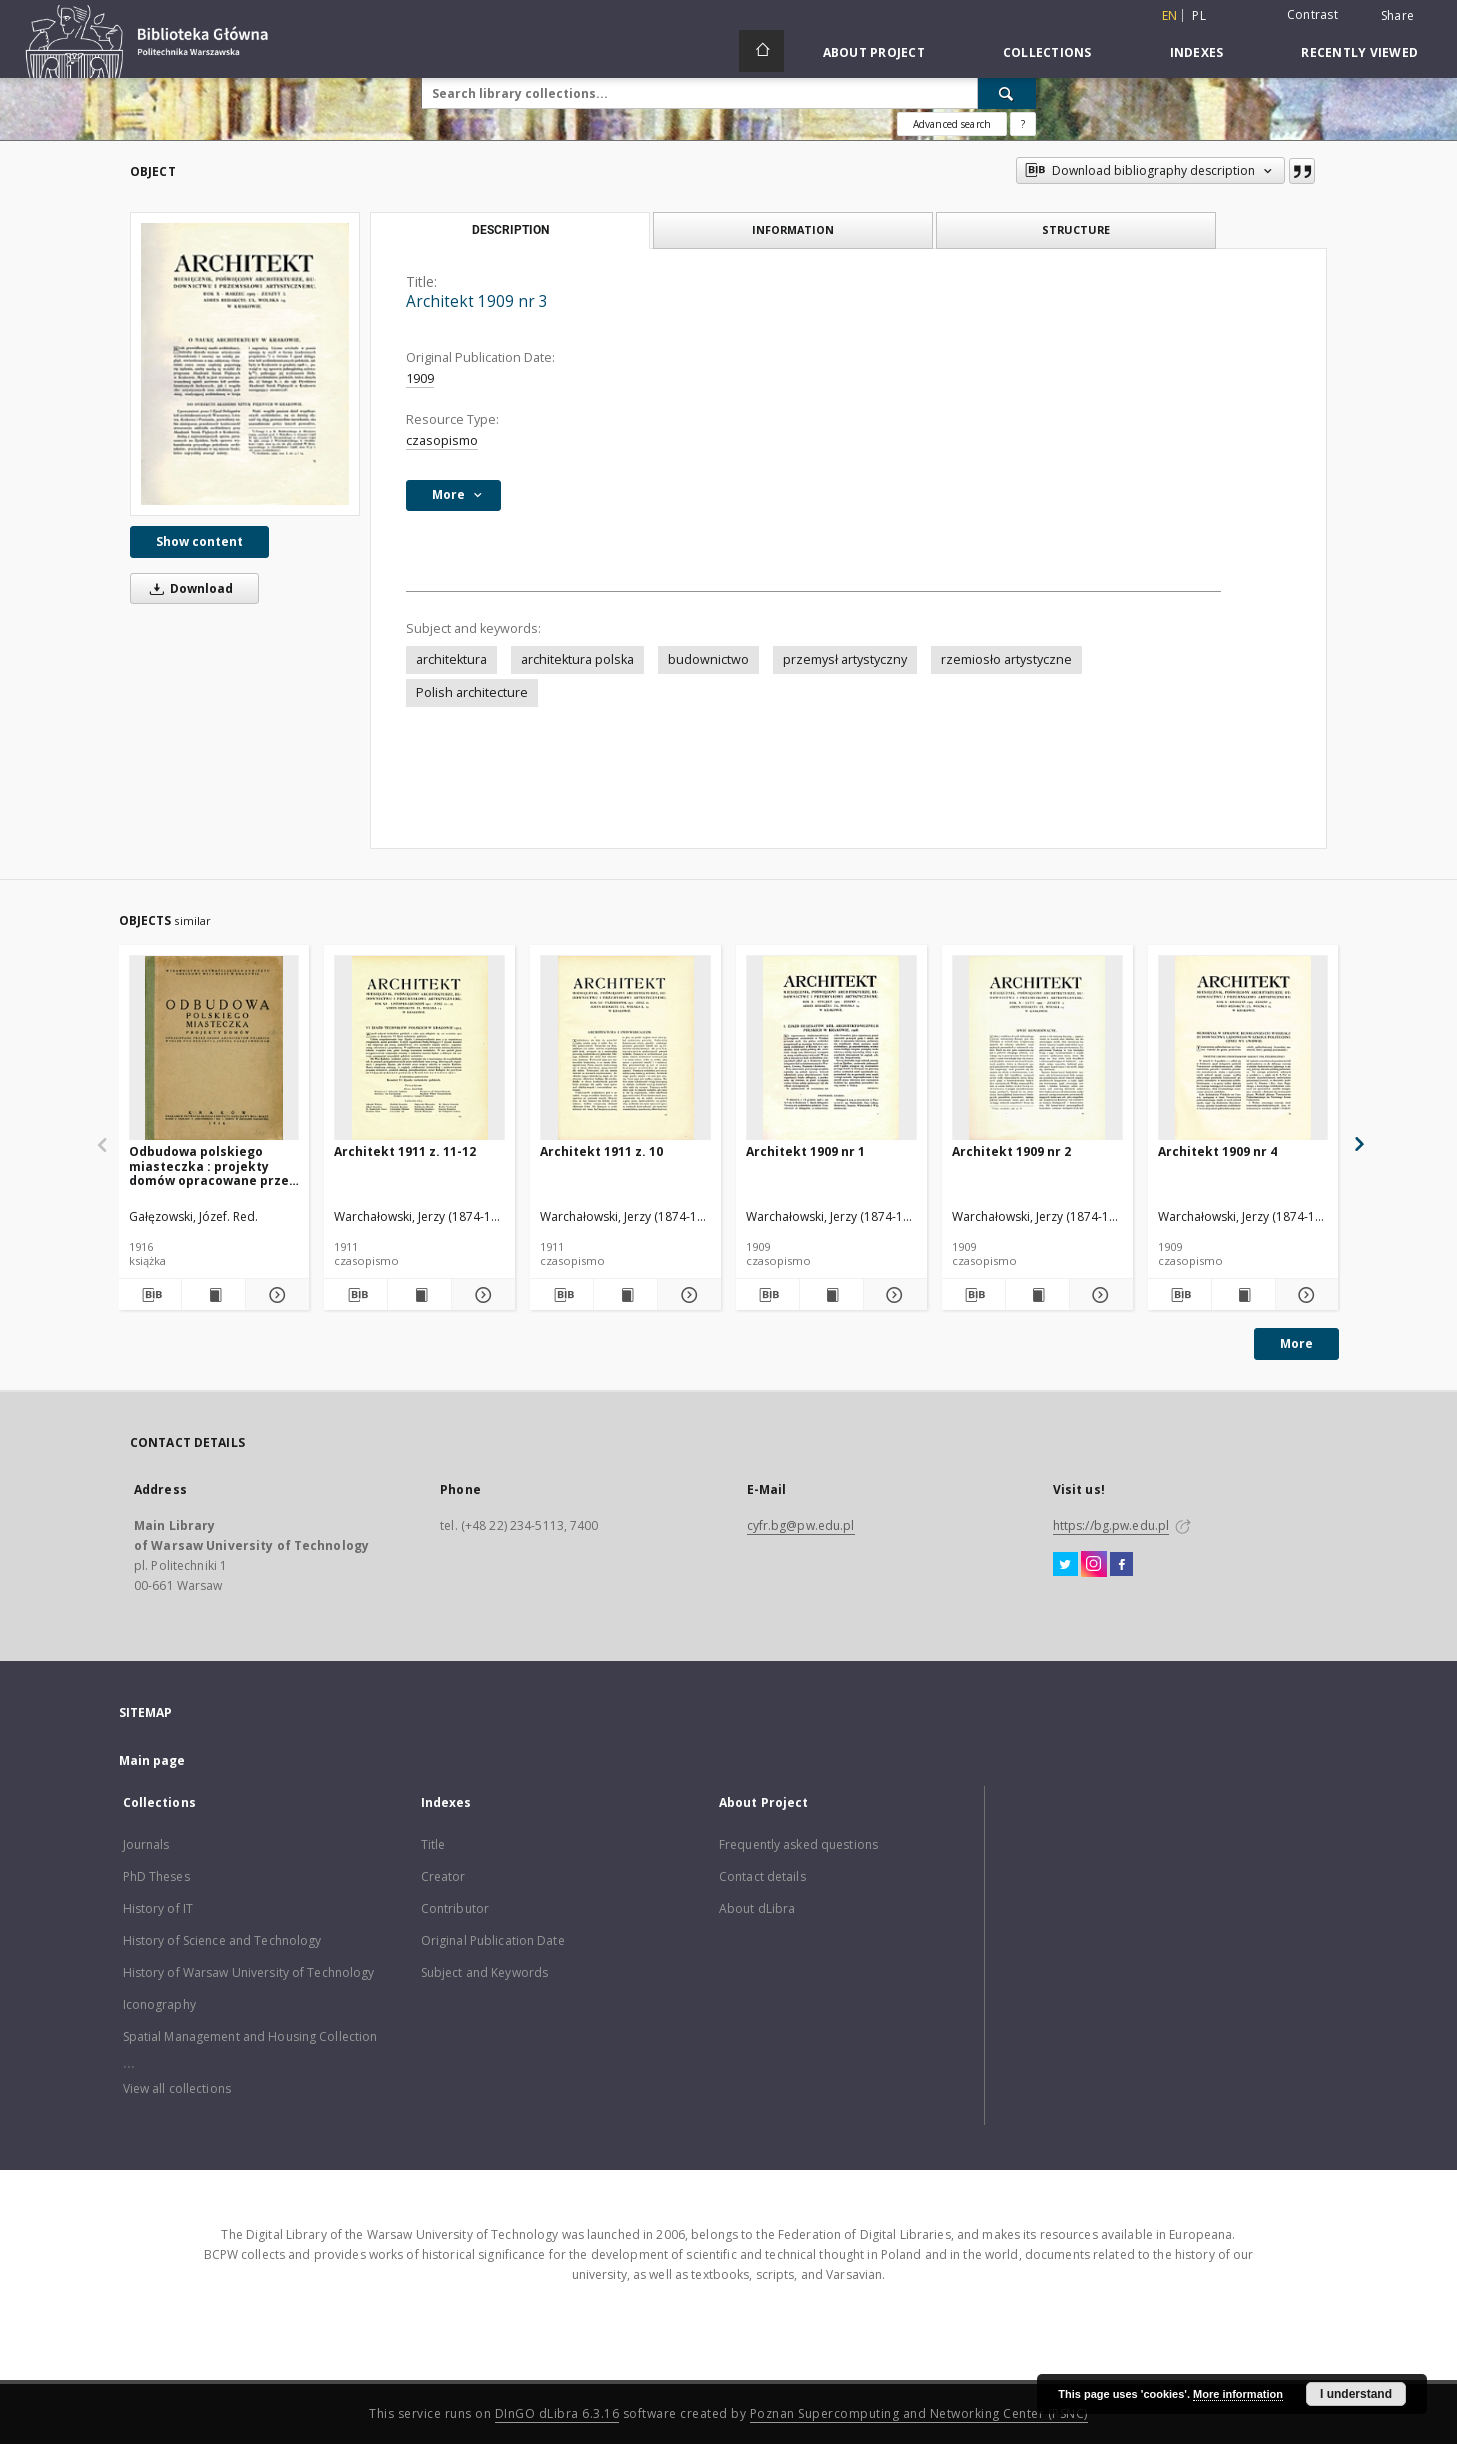 The height and width of the screenshot is (2444, 1457). I want to click on architektura polska, so click(577, 659).